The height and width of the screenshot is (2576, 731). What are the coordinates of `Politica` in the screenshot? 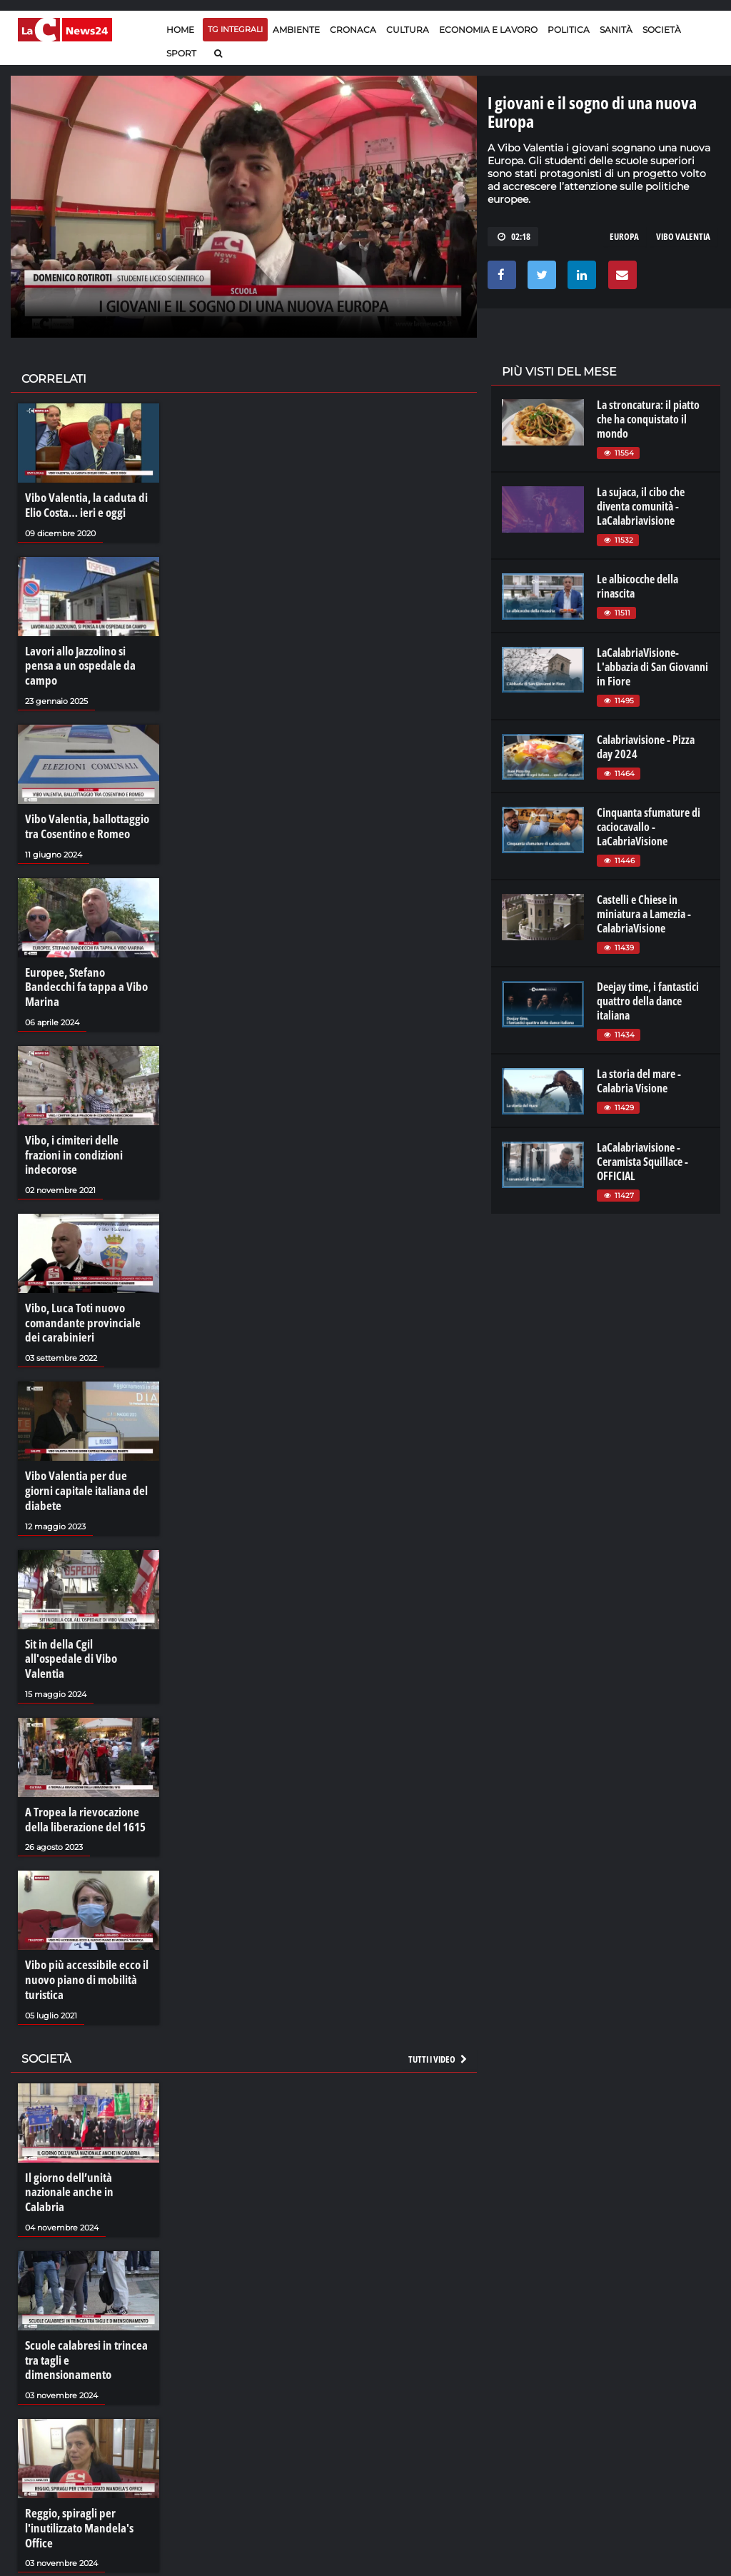 It's located at (569, 29).